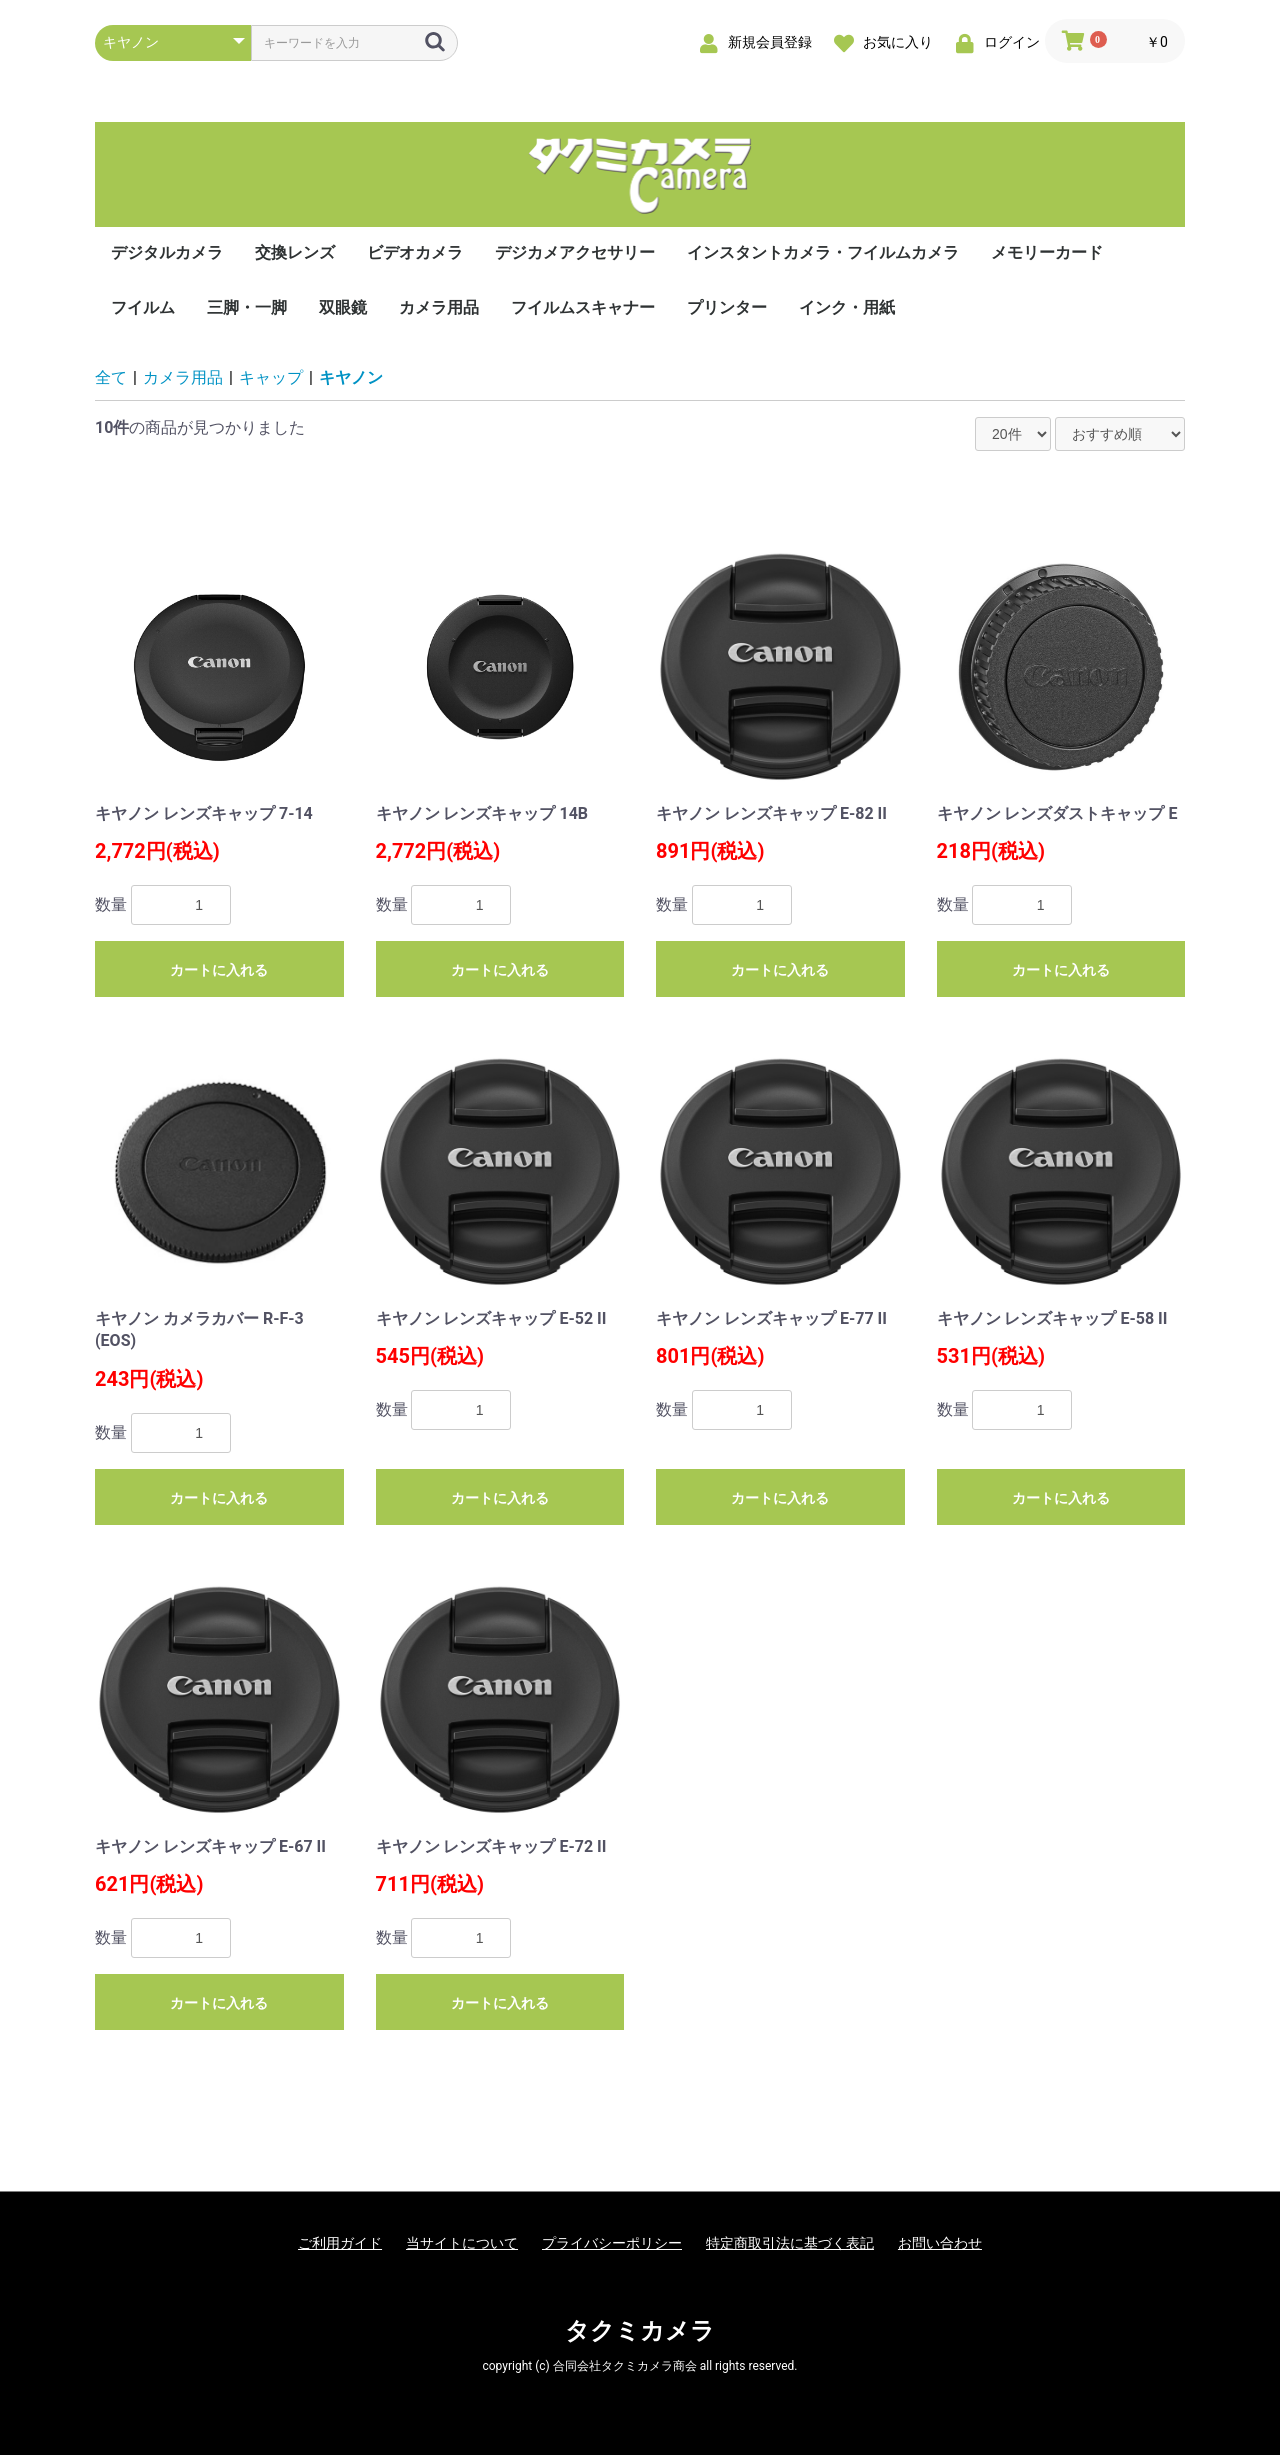 The image size is (1280, 2455). Describe the element at coordinates (847, 307) in the screenshot. I see `インク・用紙` at that location.